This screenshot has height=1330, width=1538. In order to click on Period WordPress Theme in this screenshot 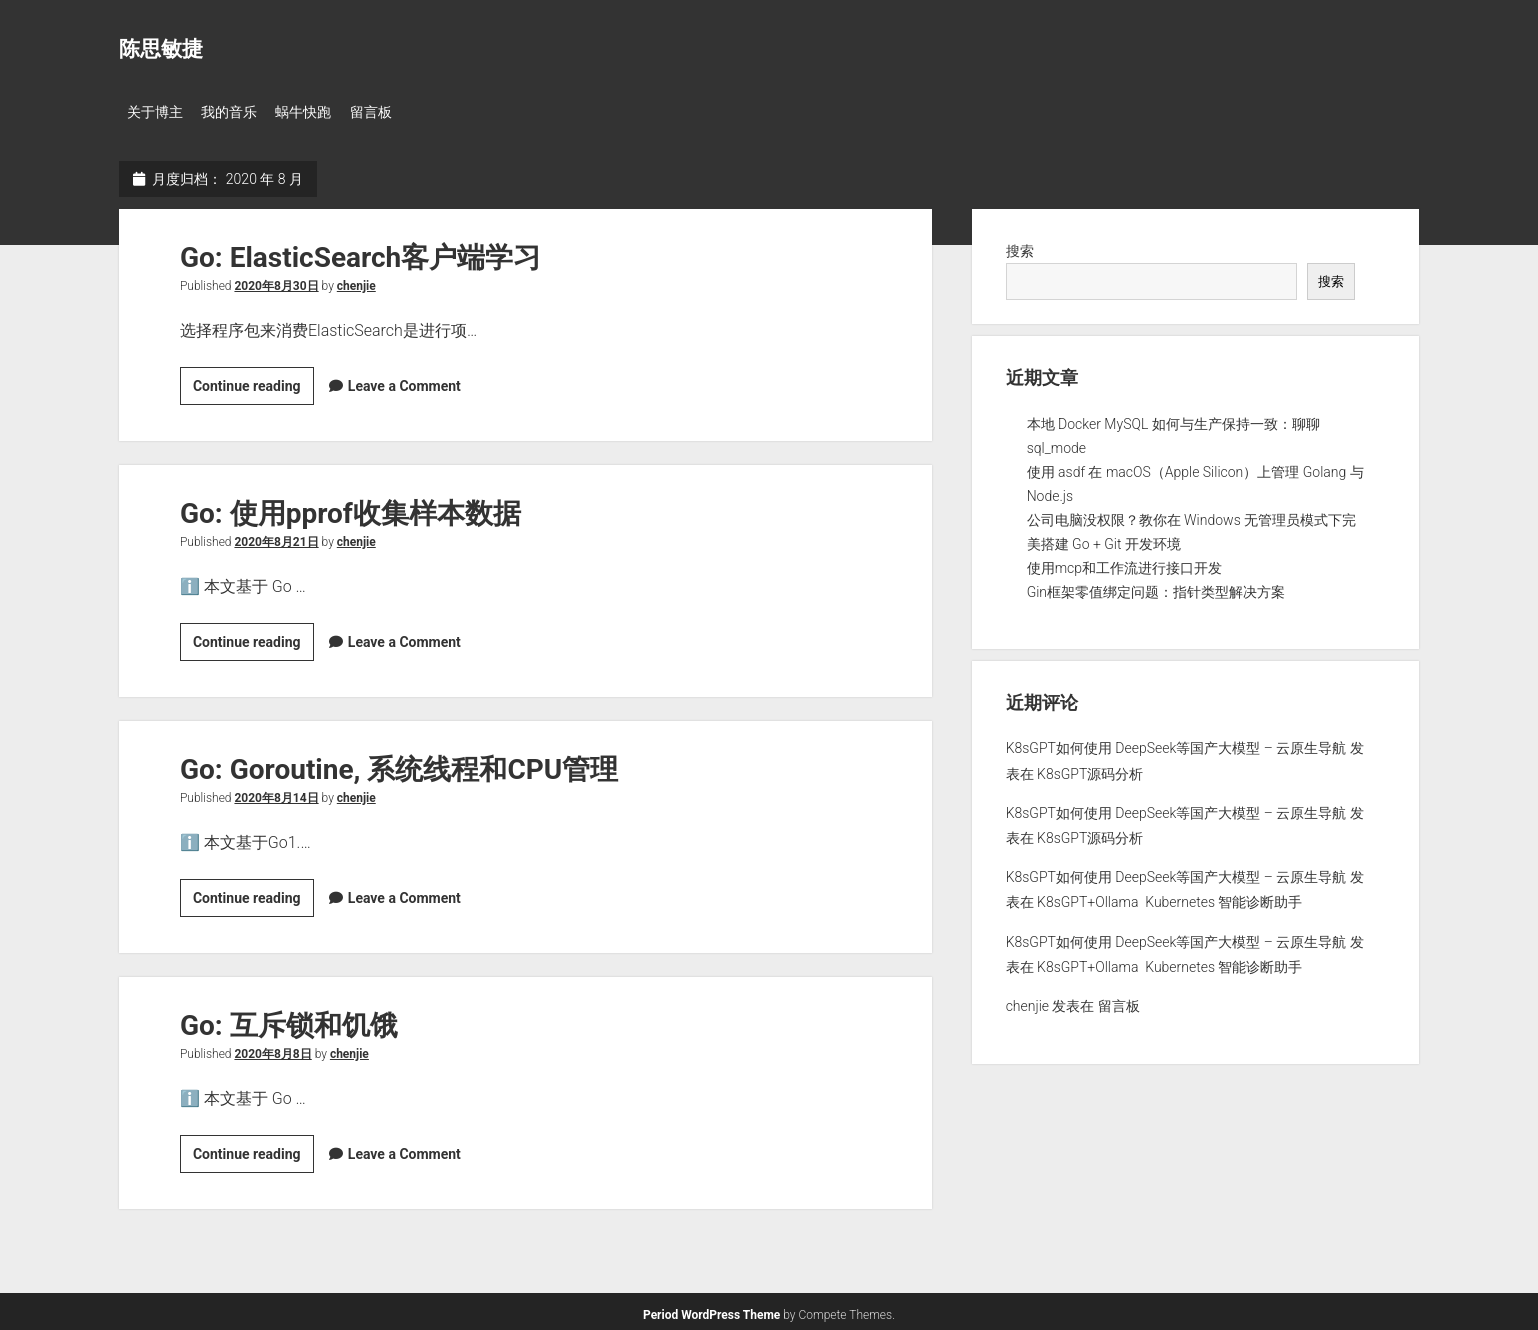, I will do `click(711, 1310)`.